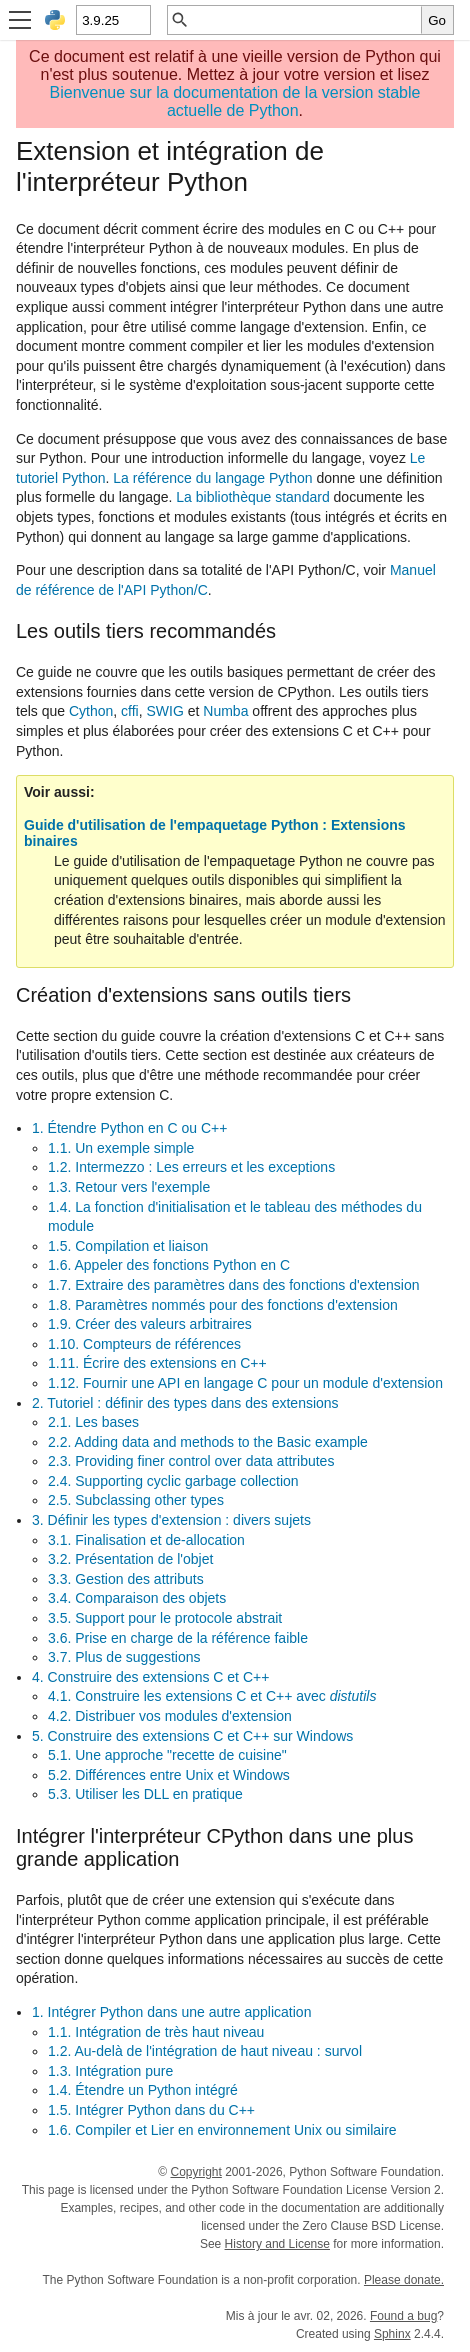 This screenshot has width=470, height=2352. Describe the element at coordinates (178, 1638) in the screenshot. I see `3.6. Prise en charge de la référence faible` at that location.